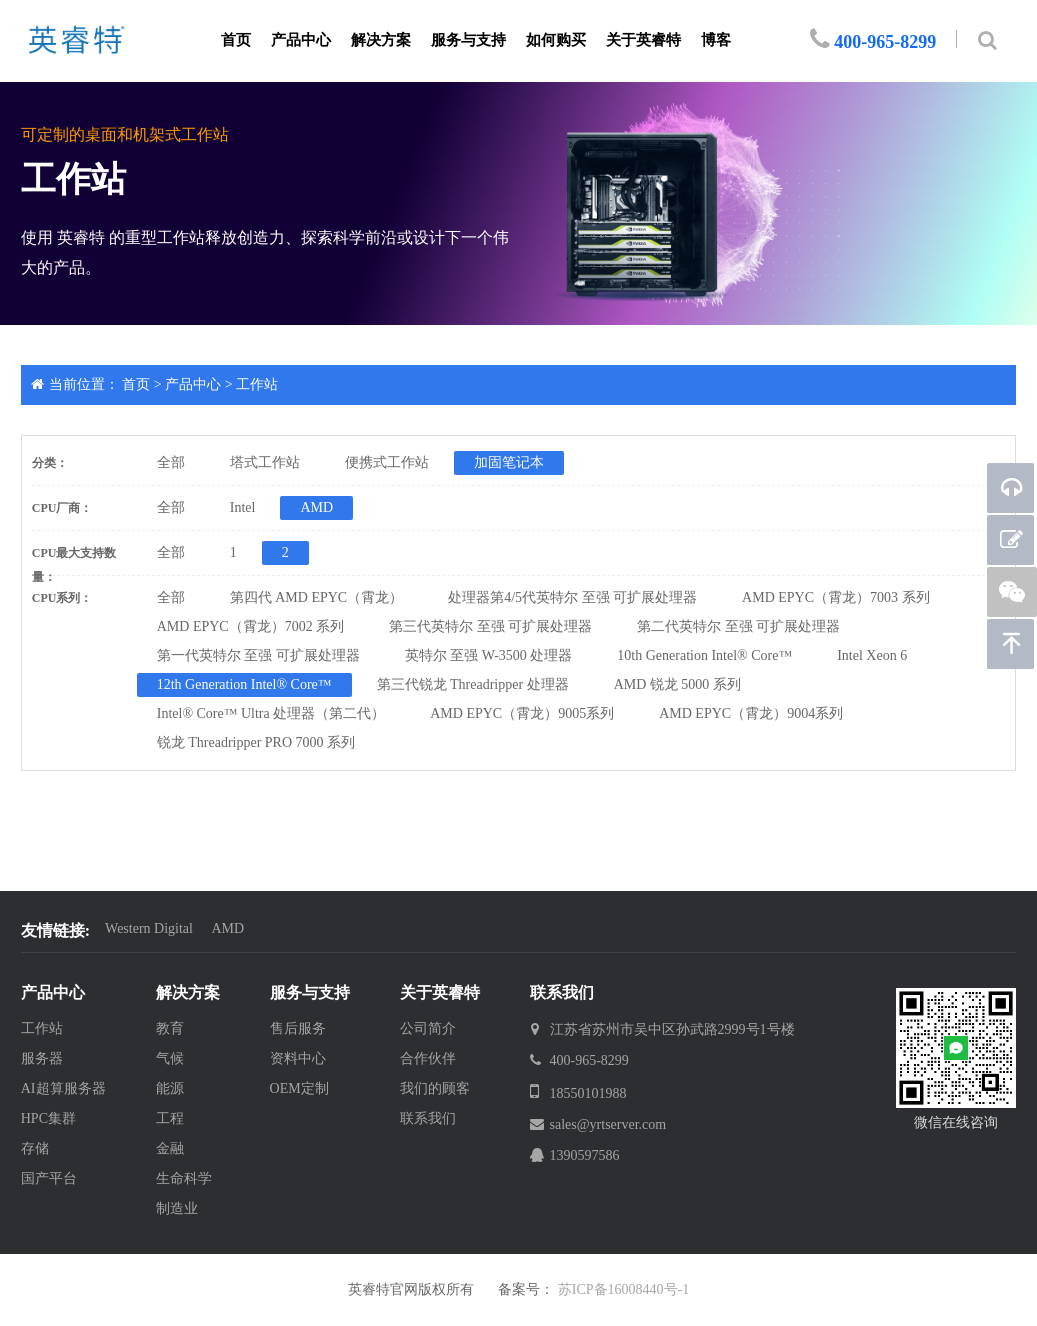 The width and height of the screenshot is (1037, 1326). I want to click on 合作伙伴, so click(428, 1058).